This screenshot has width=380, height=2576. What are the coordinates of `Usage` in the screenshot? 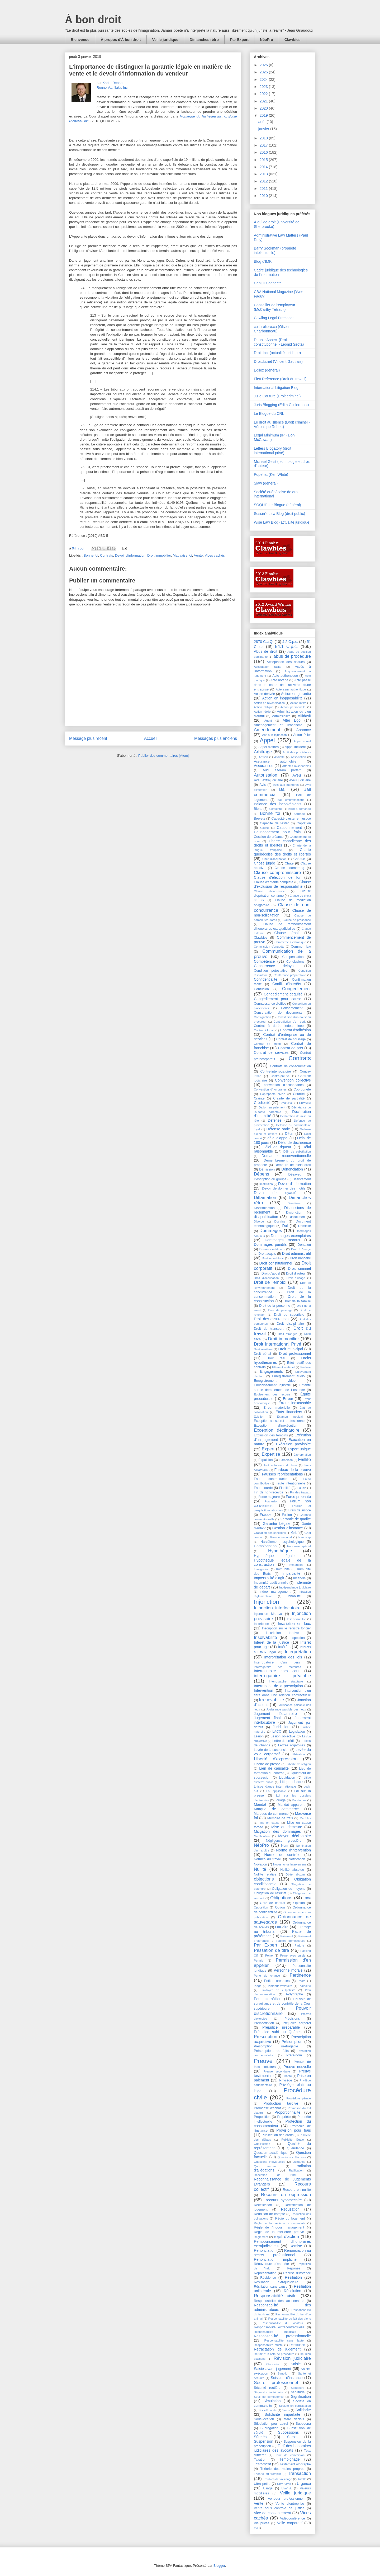 It's located at (267, 2488).